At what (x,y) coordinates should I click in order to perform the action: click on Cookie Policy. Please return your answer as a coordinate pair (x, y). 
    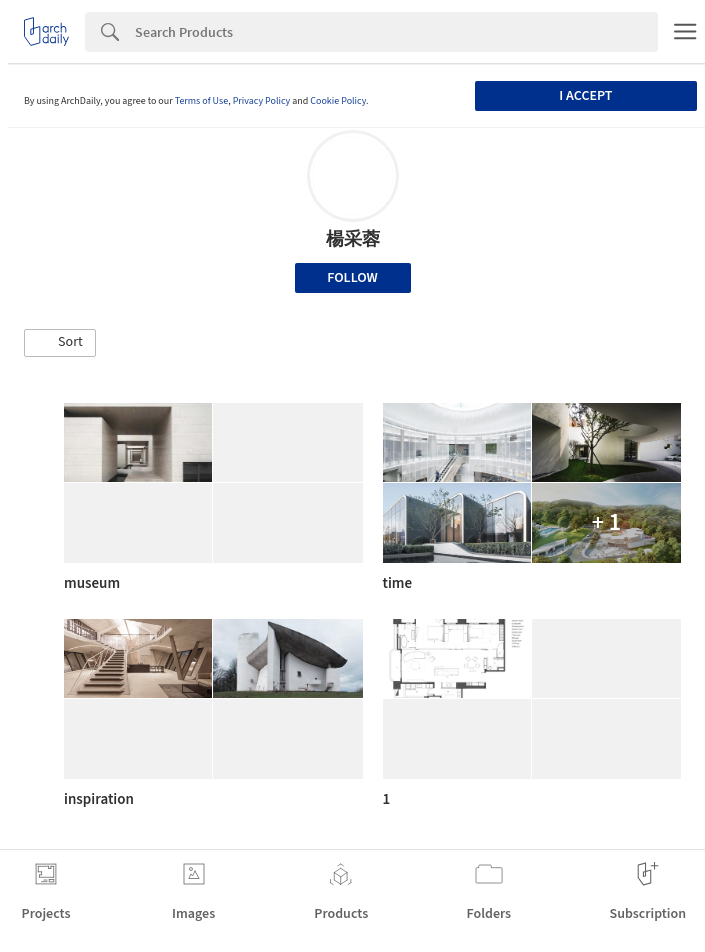
    Looking at the image, I should click on (338, 101).